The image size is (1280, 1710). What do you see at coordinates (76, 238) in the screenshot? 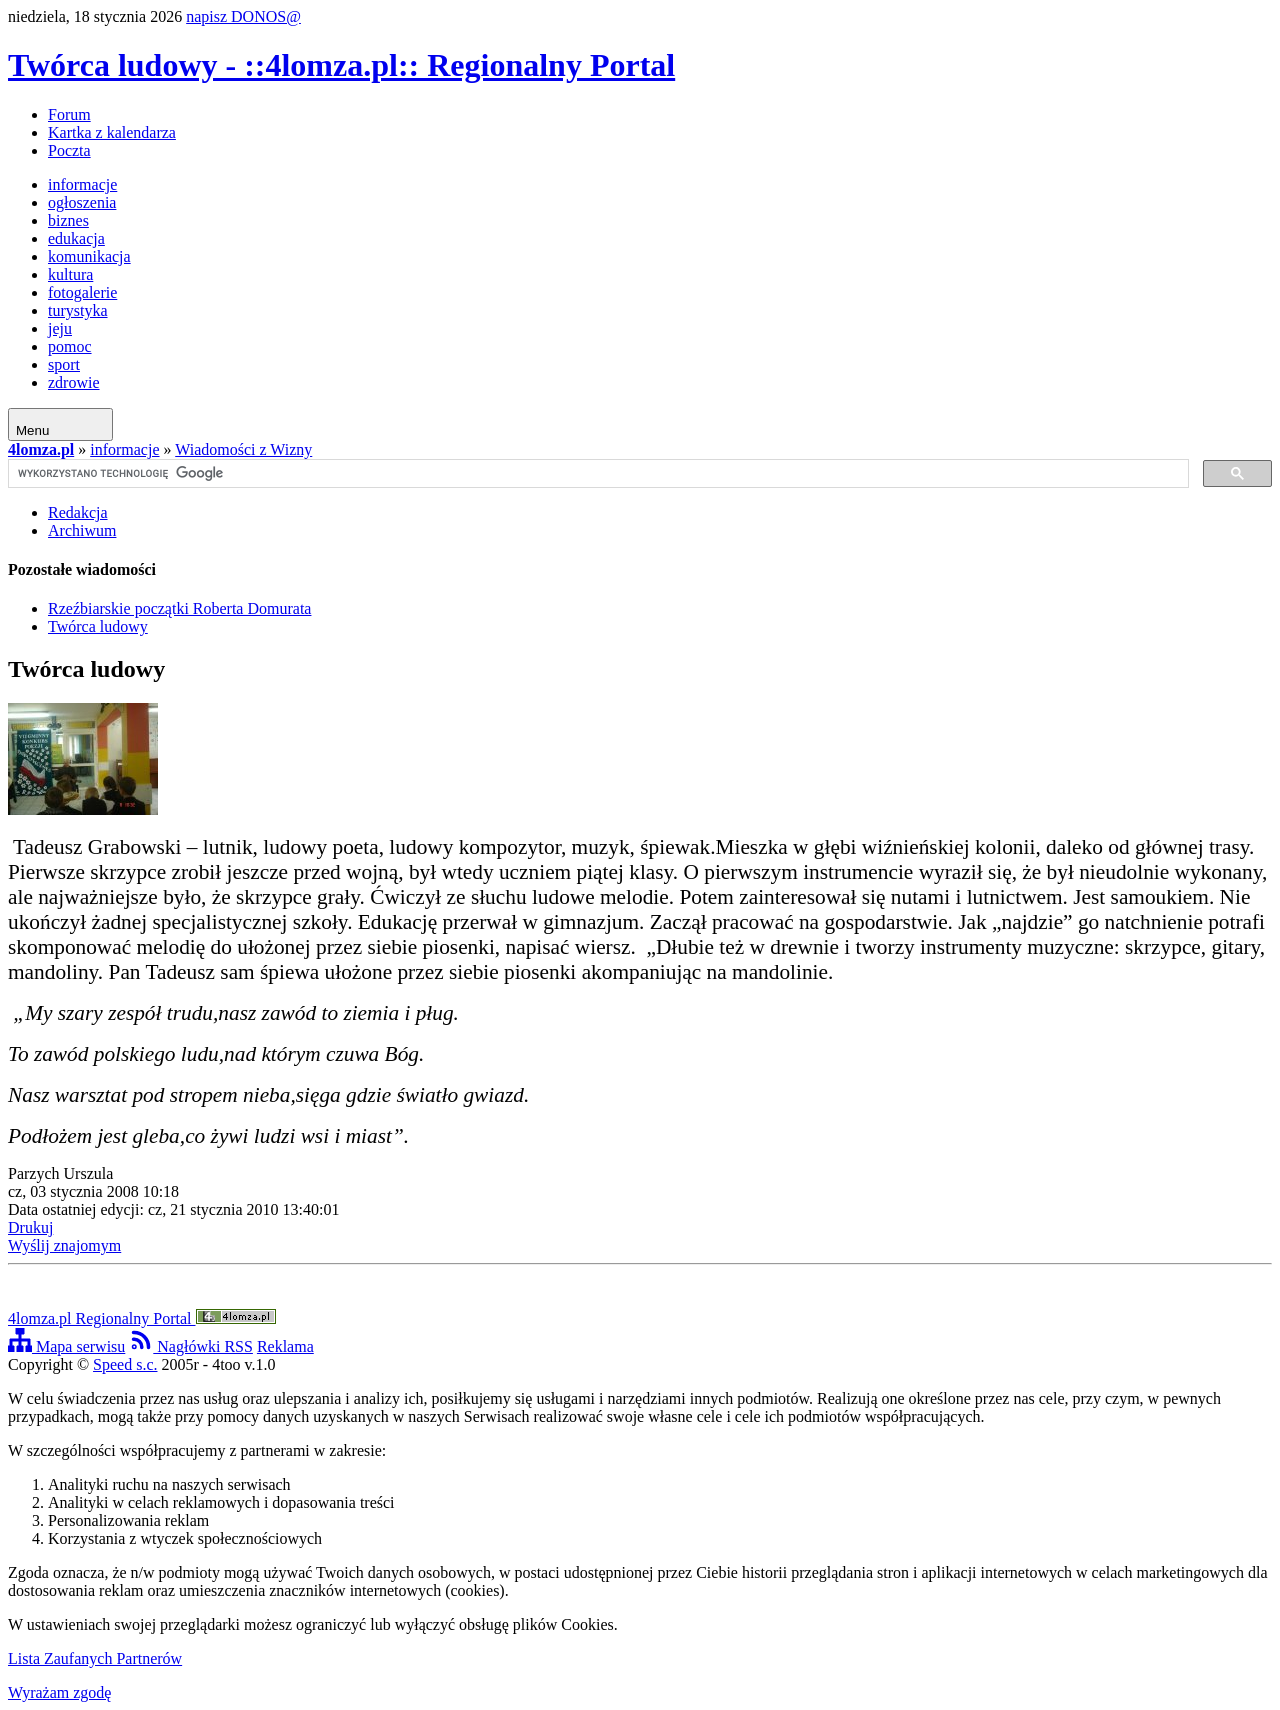
I see `edukacja` at bounding box center [76, 238].